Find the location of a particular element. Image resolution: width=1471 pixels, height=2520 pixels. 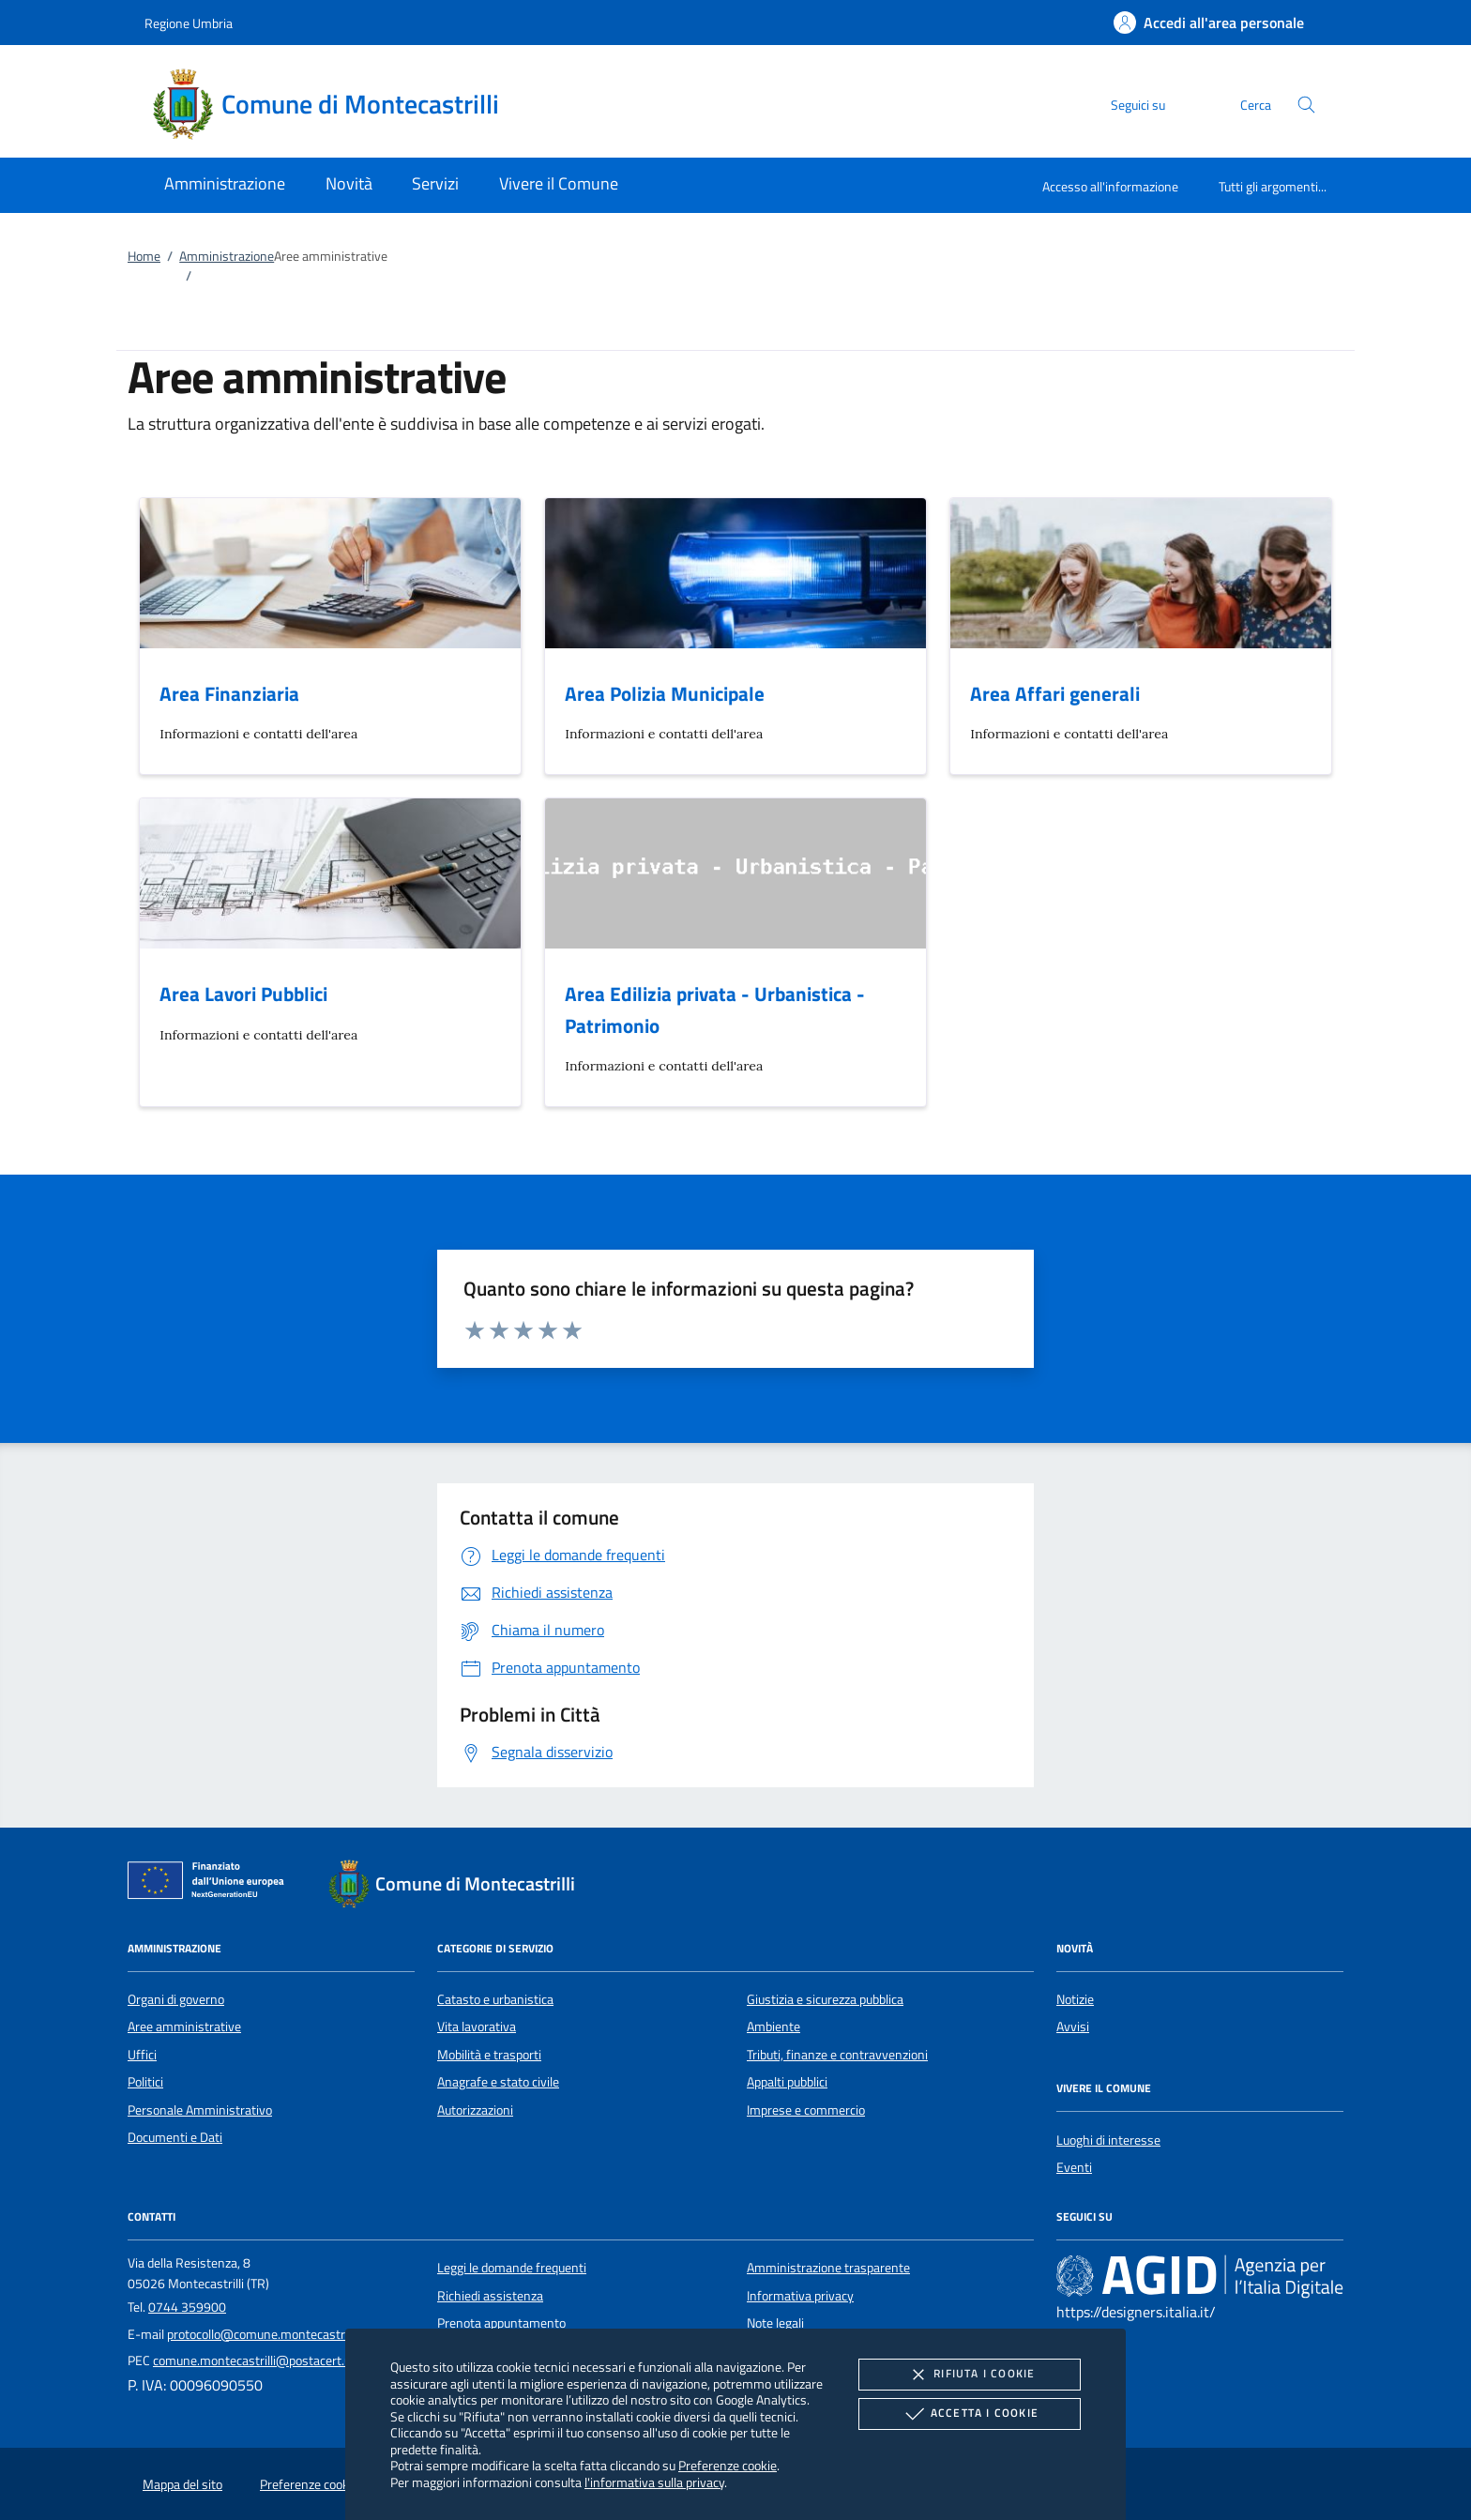

Ambiente is located at coordinates (773, 2026).